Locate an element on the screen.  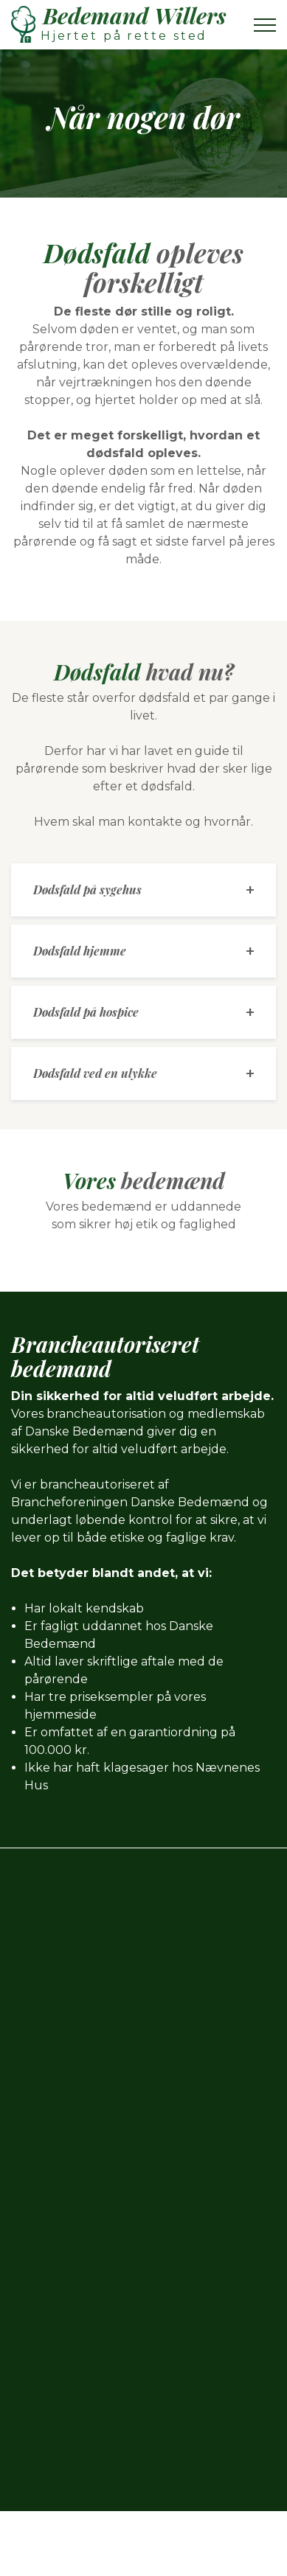
Dødsfald hjemme is located at coordinates (79, 950).